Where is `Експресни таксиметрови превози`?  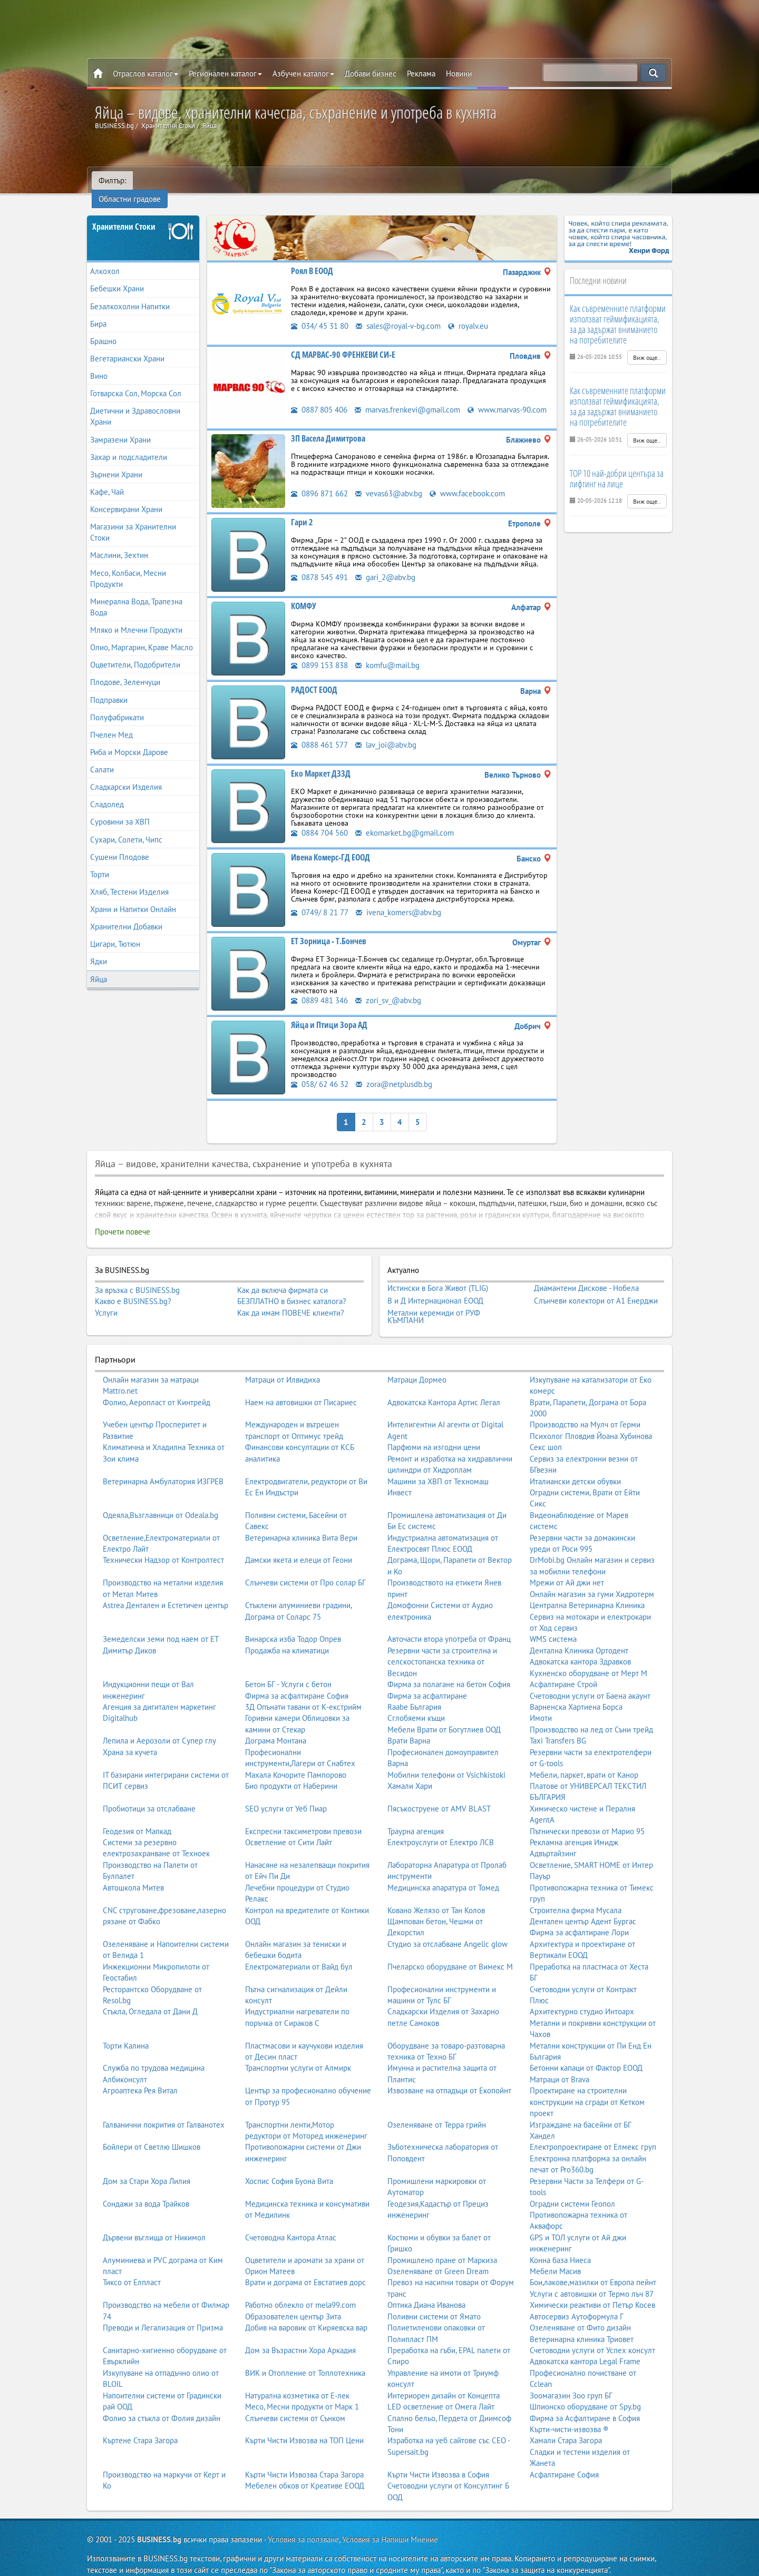 Експресни таксиметрови превози is located at coordinates (303, 1818).